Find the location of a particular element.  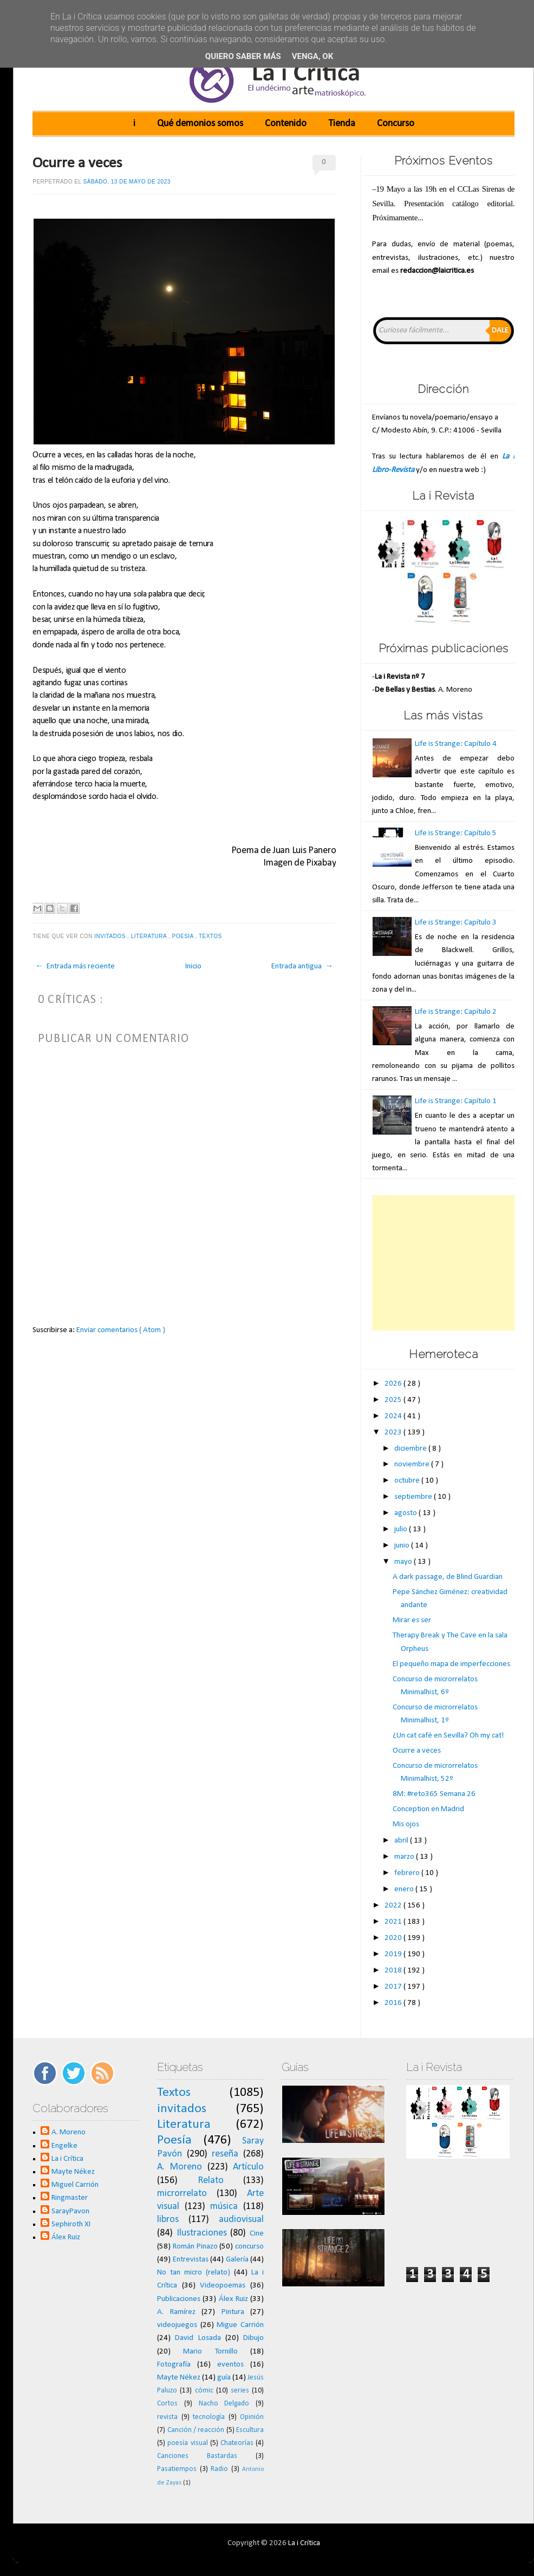

Mis ojos is located at coordinates (406, 1824).